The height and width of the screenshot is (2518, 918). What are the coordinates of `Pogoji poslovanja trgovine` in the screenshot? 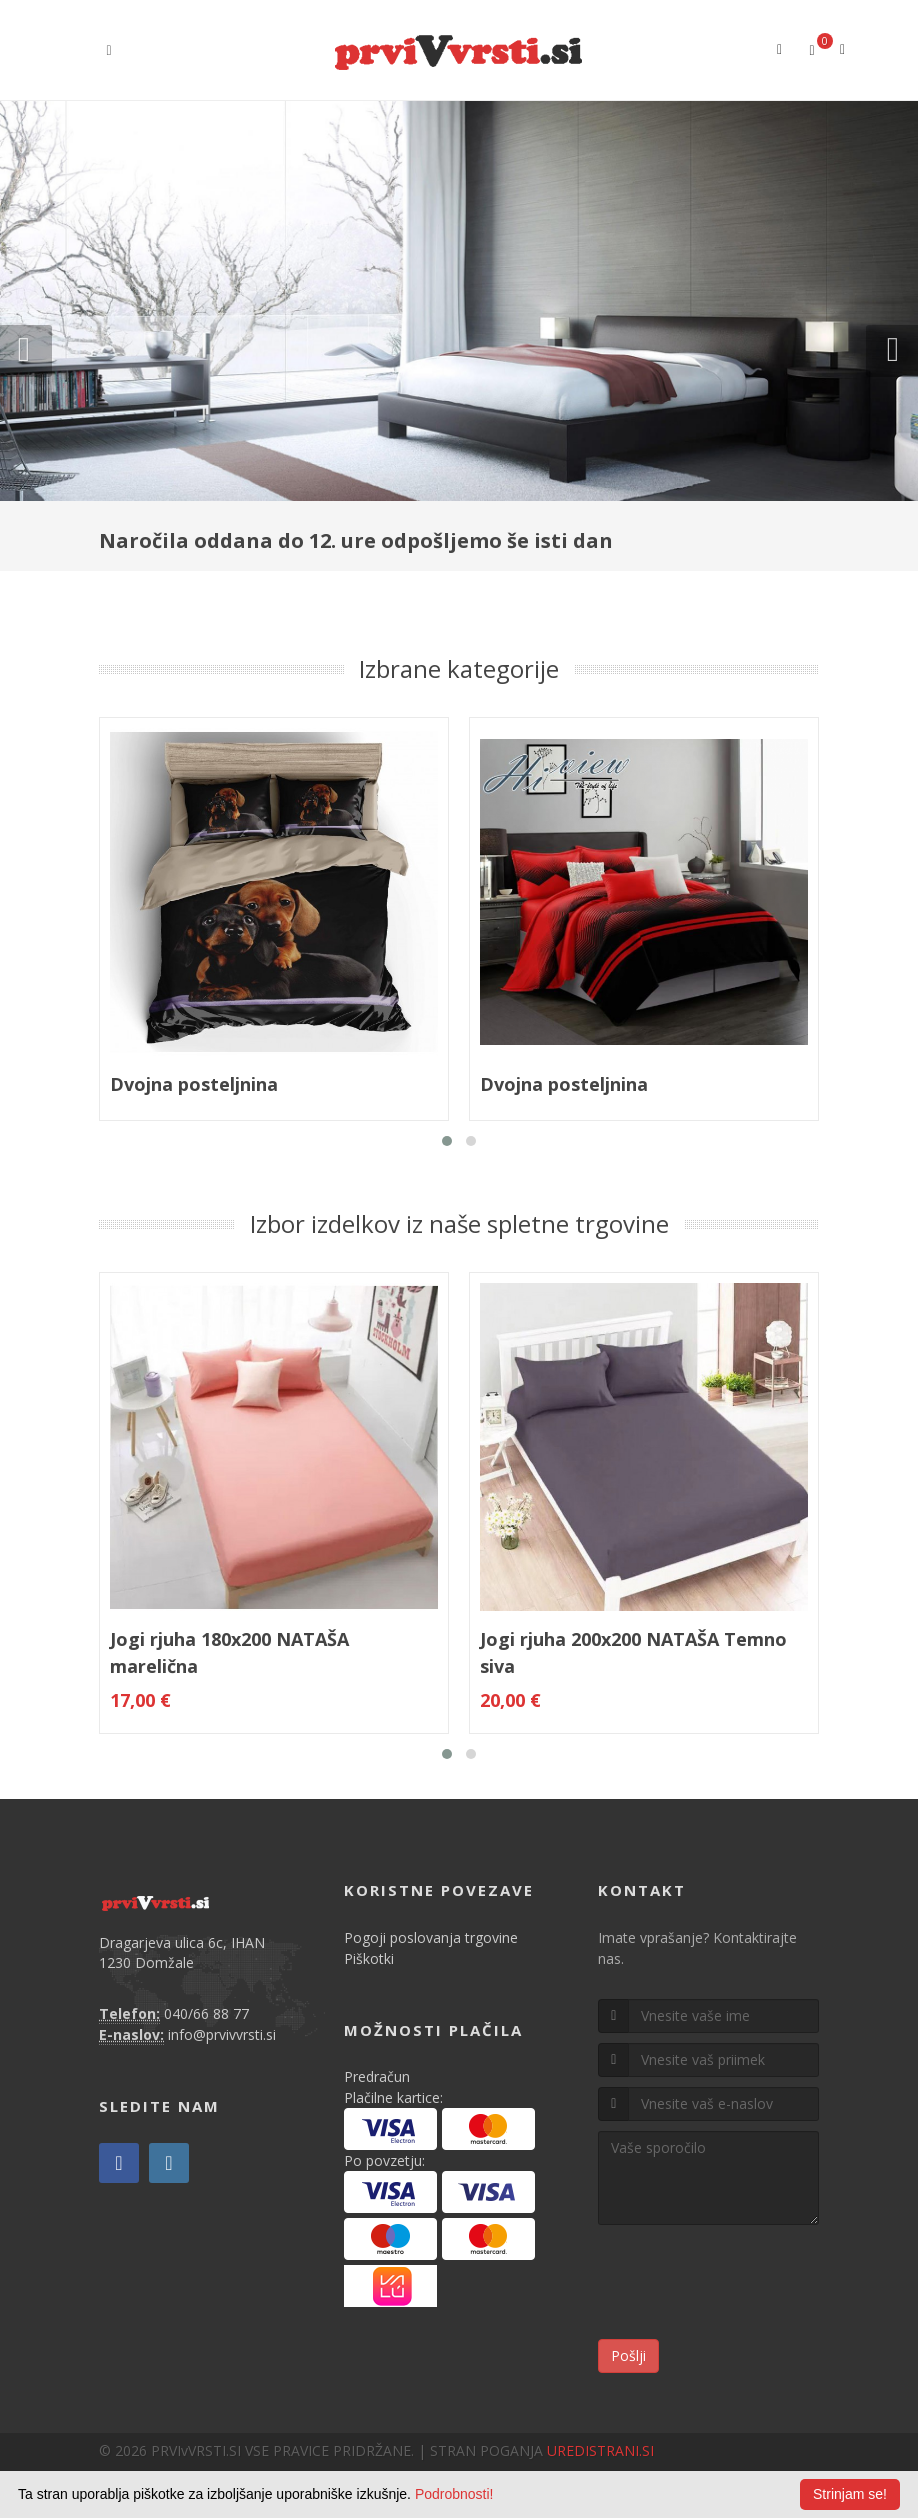 It's located at (431, 1937).